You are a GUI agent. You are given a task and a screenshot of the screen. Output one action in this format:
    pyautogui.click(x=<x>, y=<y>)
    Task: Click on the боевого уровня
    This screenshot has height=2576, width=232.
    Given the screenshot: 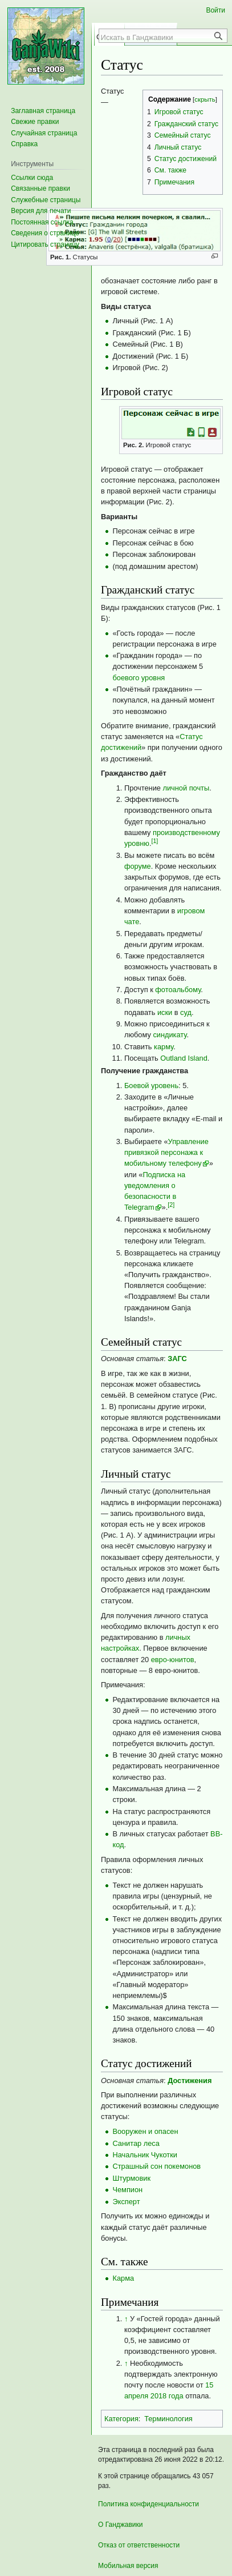 What is the action you would take?
    pyautogui.click(x=138, y=677)
    